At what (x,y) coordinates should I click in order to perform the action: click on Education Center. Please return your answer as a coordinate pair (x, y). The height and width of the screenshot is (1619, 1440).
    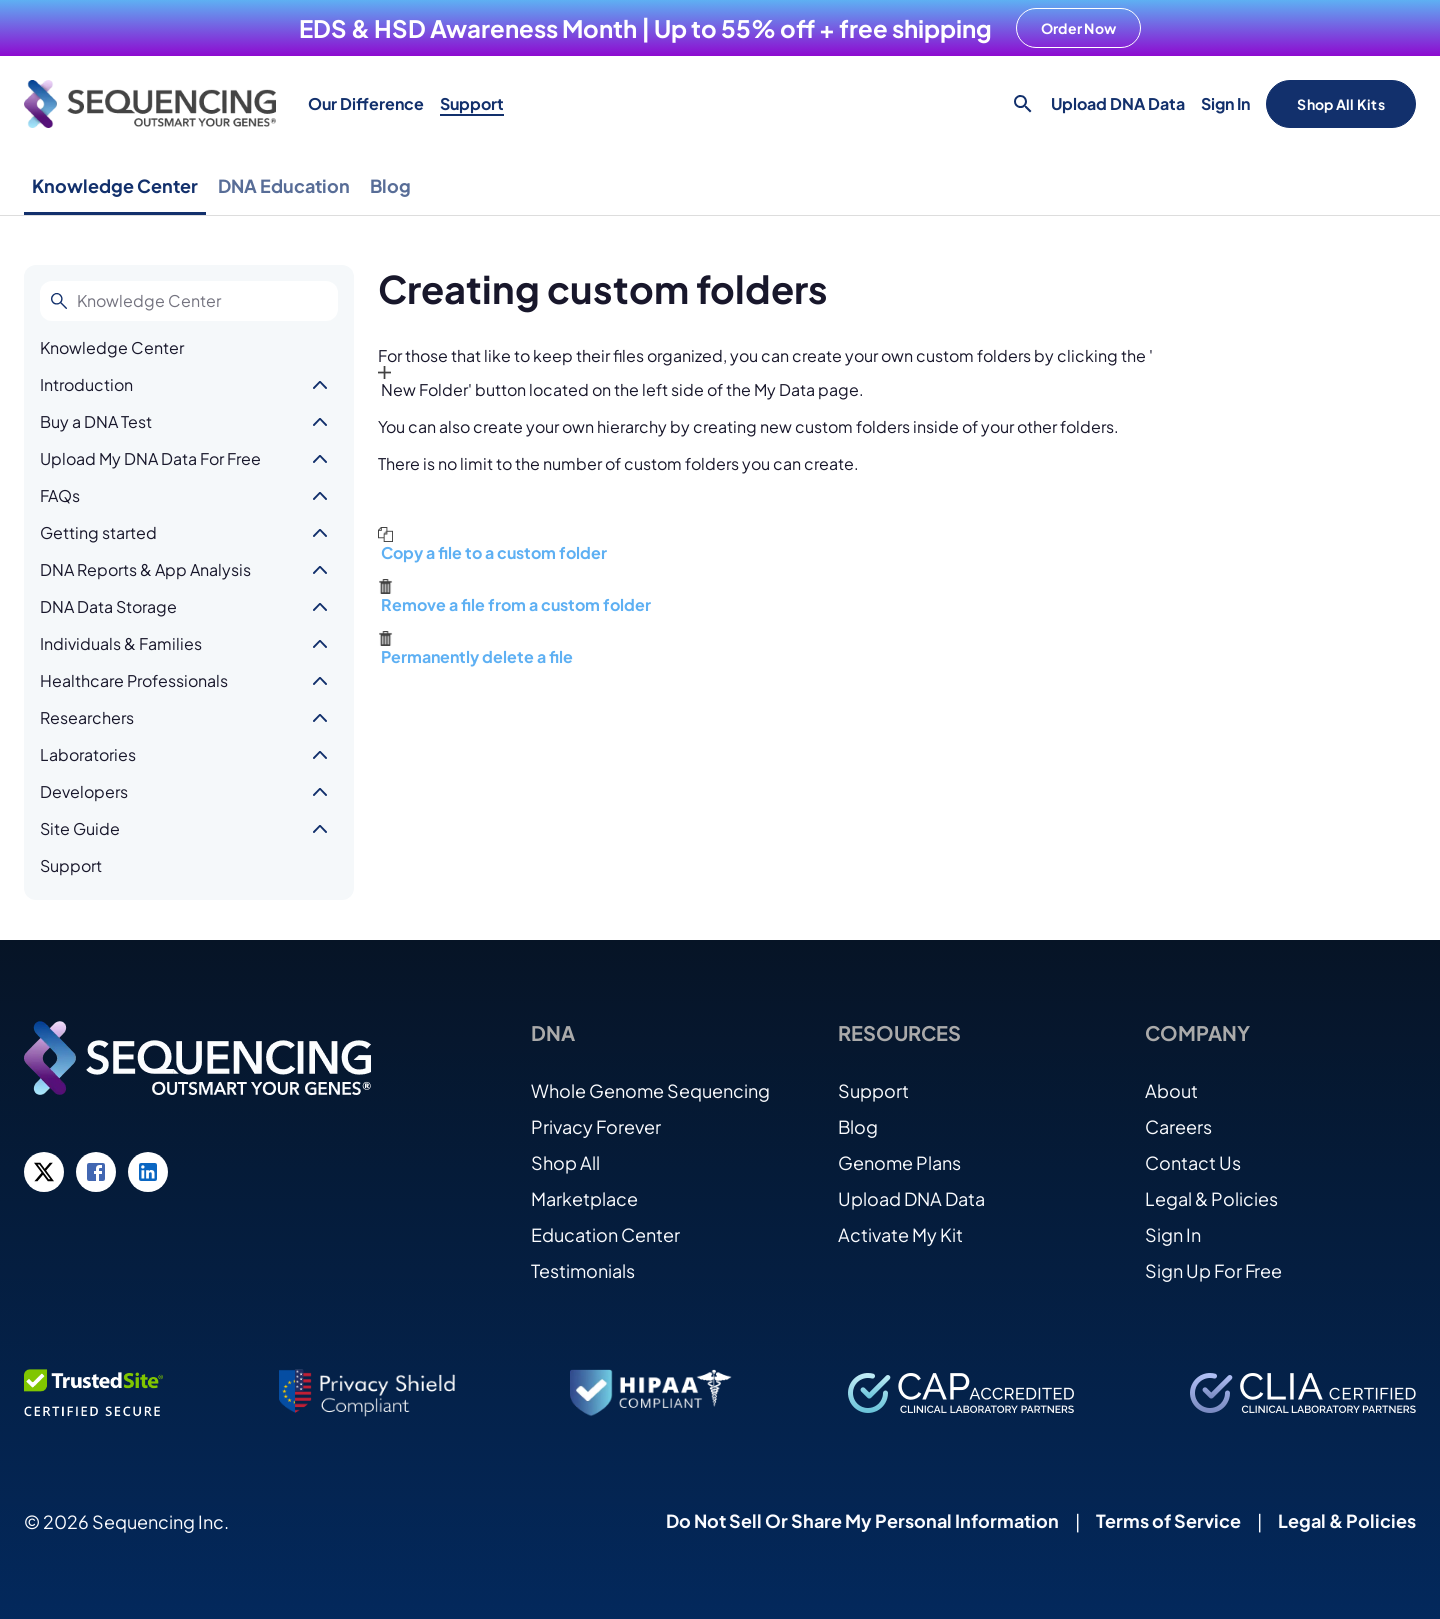
    Looking at the image, I should click on (605, 1234).